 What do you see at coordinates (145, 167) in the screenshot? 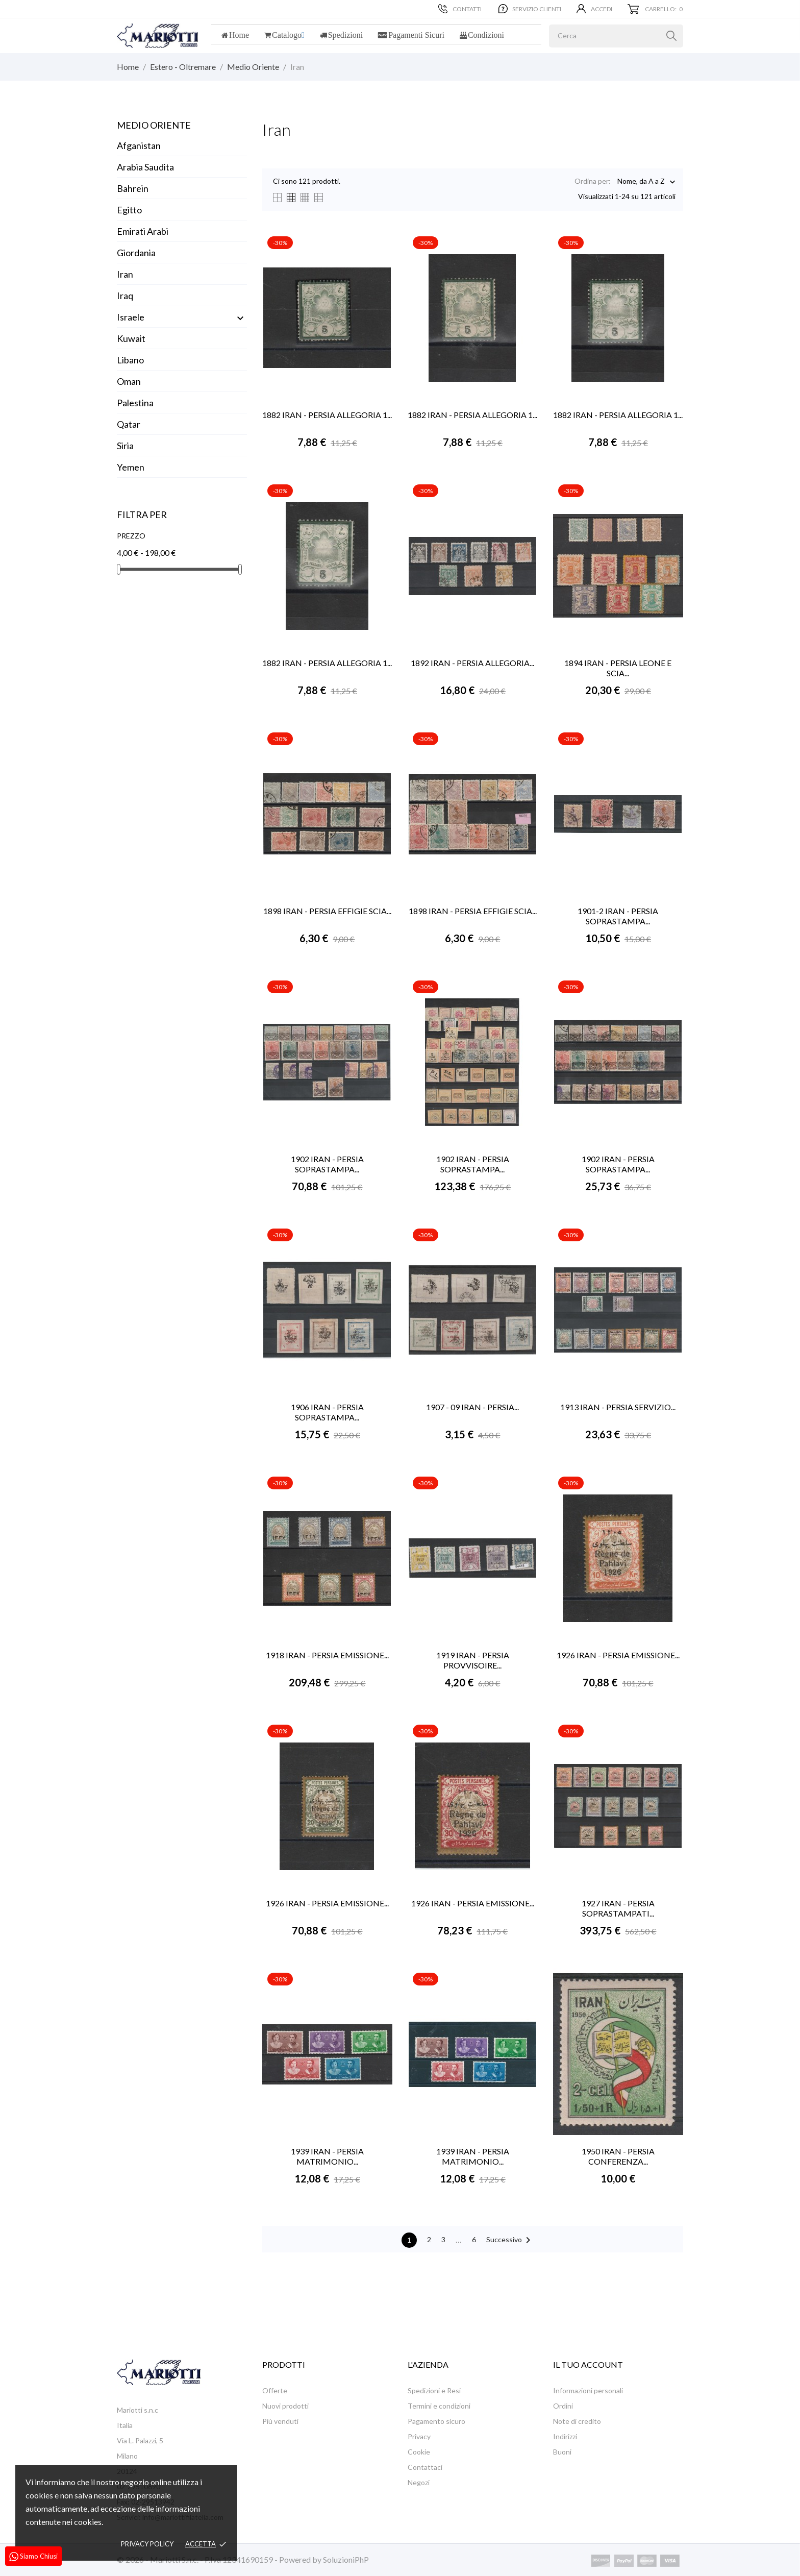
I see `Arabia Saudita` at bounding box center [145, 167].